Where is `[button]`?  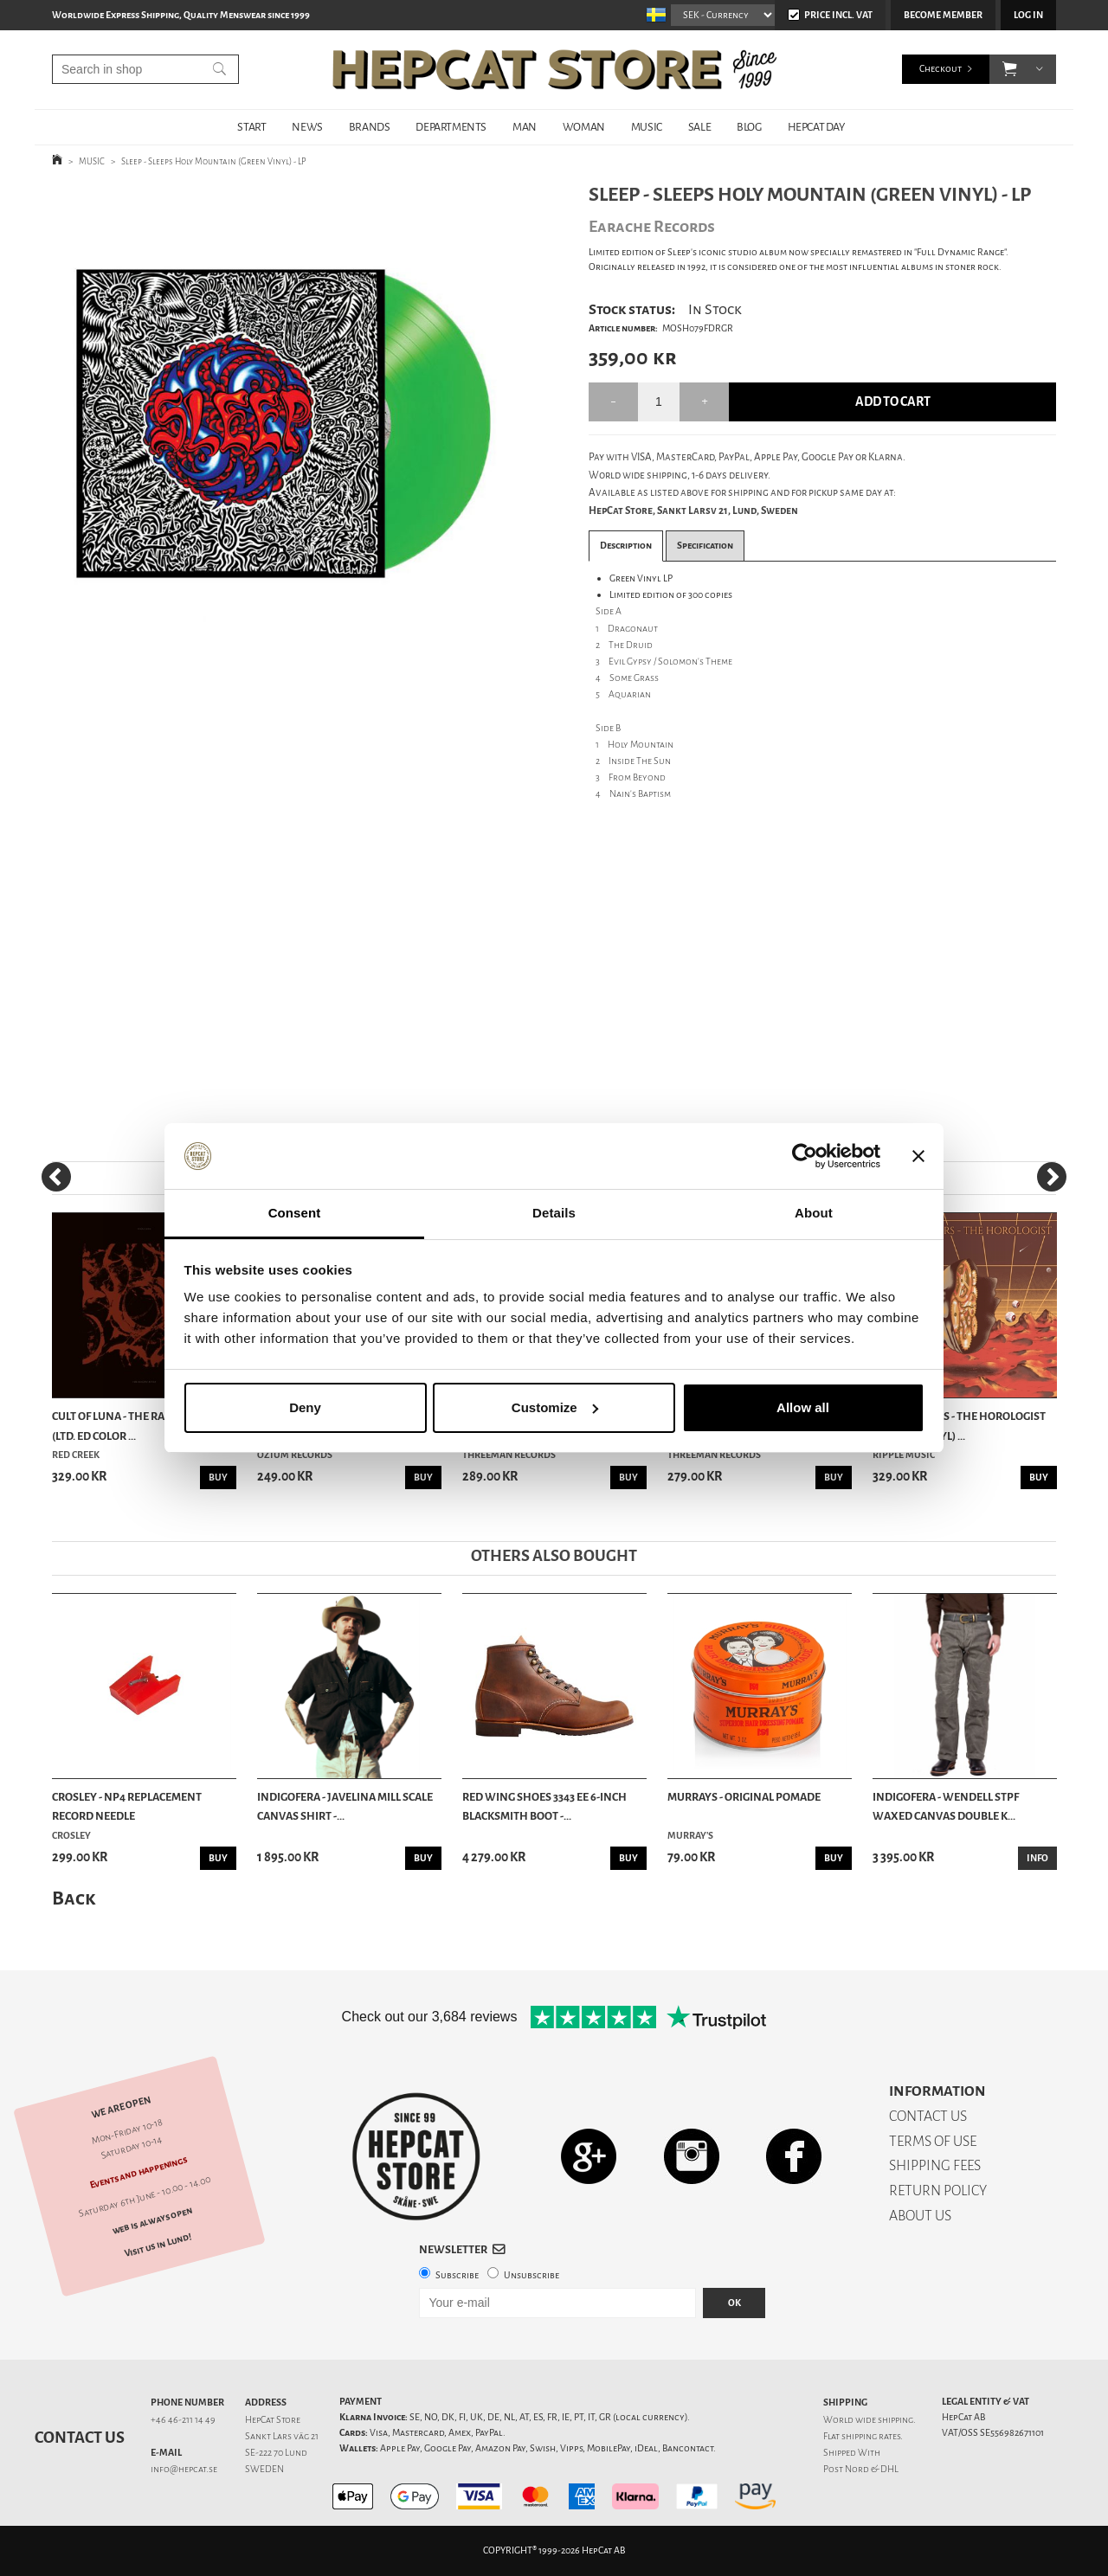 [button] is located at coordinates (1009, 69).